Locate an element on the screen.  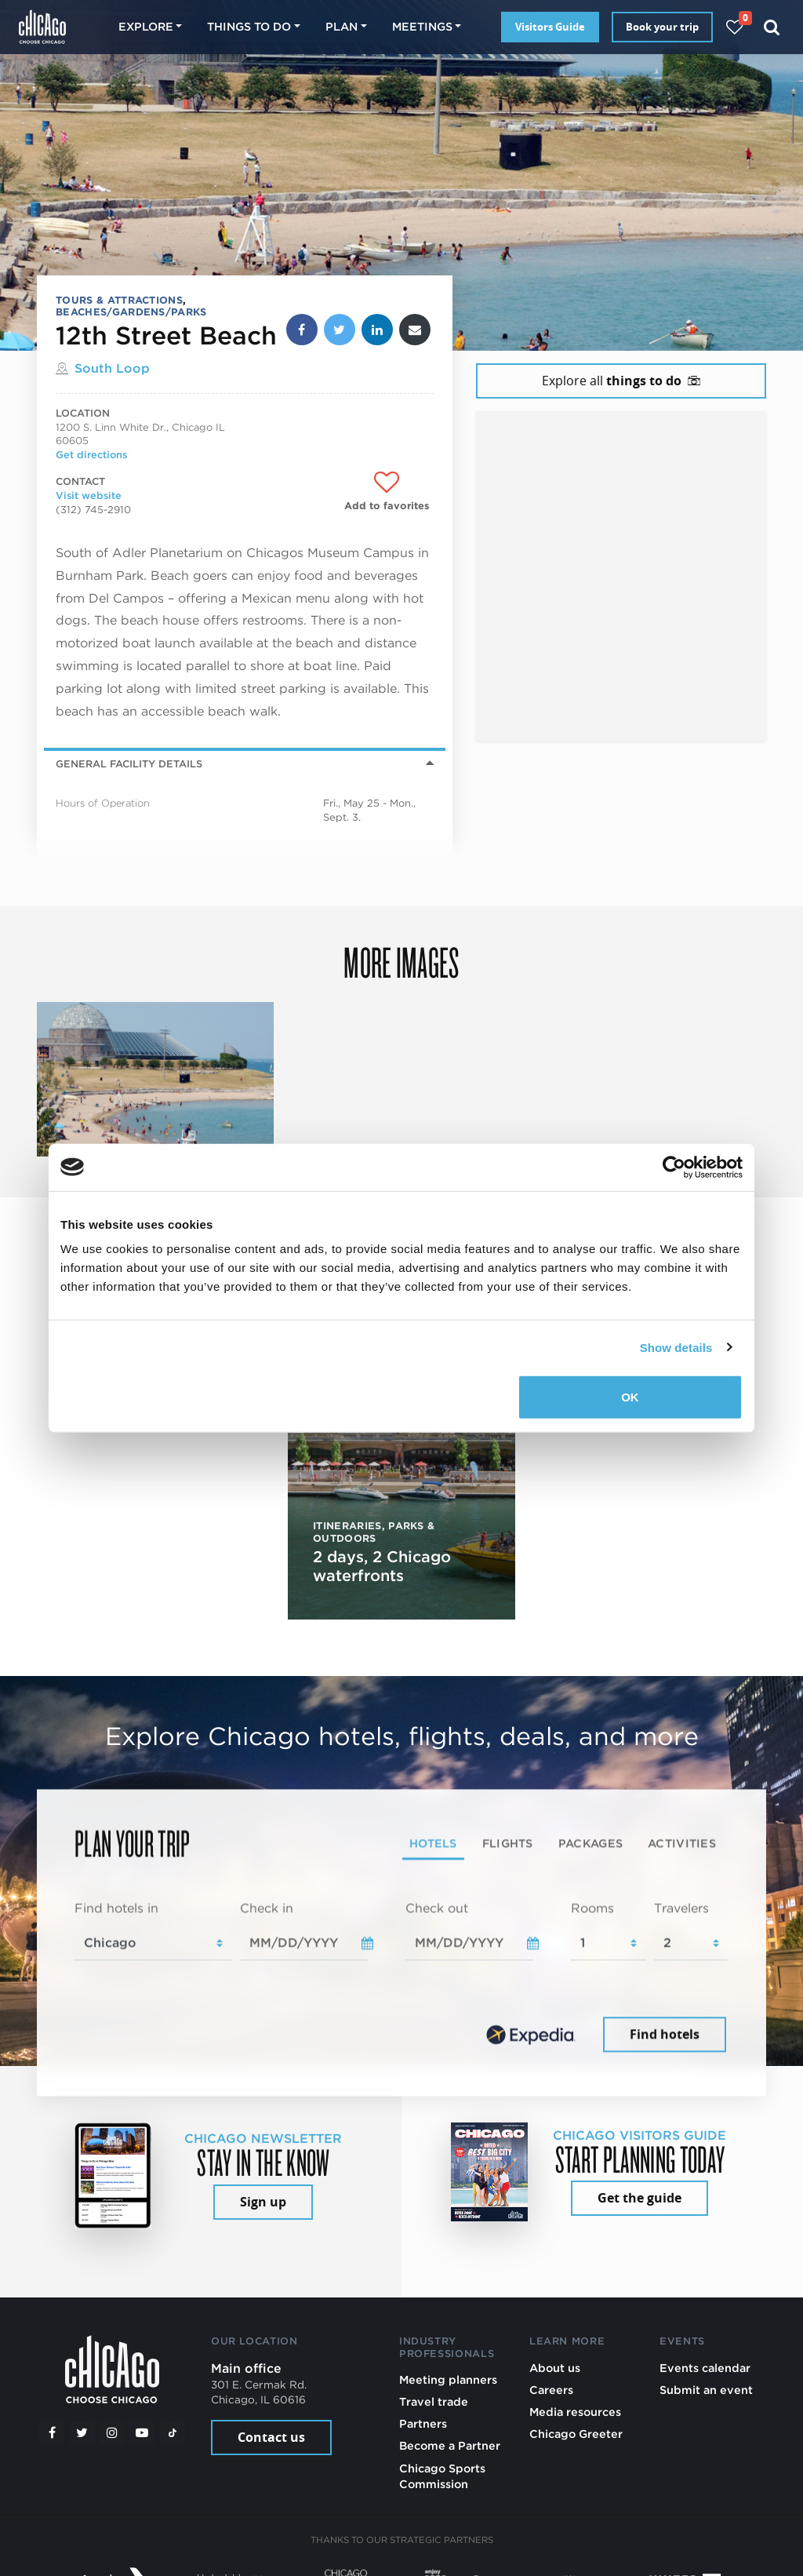
Explore [button] is located at coordinates (145, 26).